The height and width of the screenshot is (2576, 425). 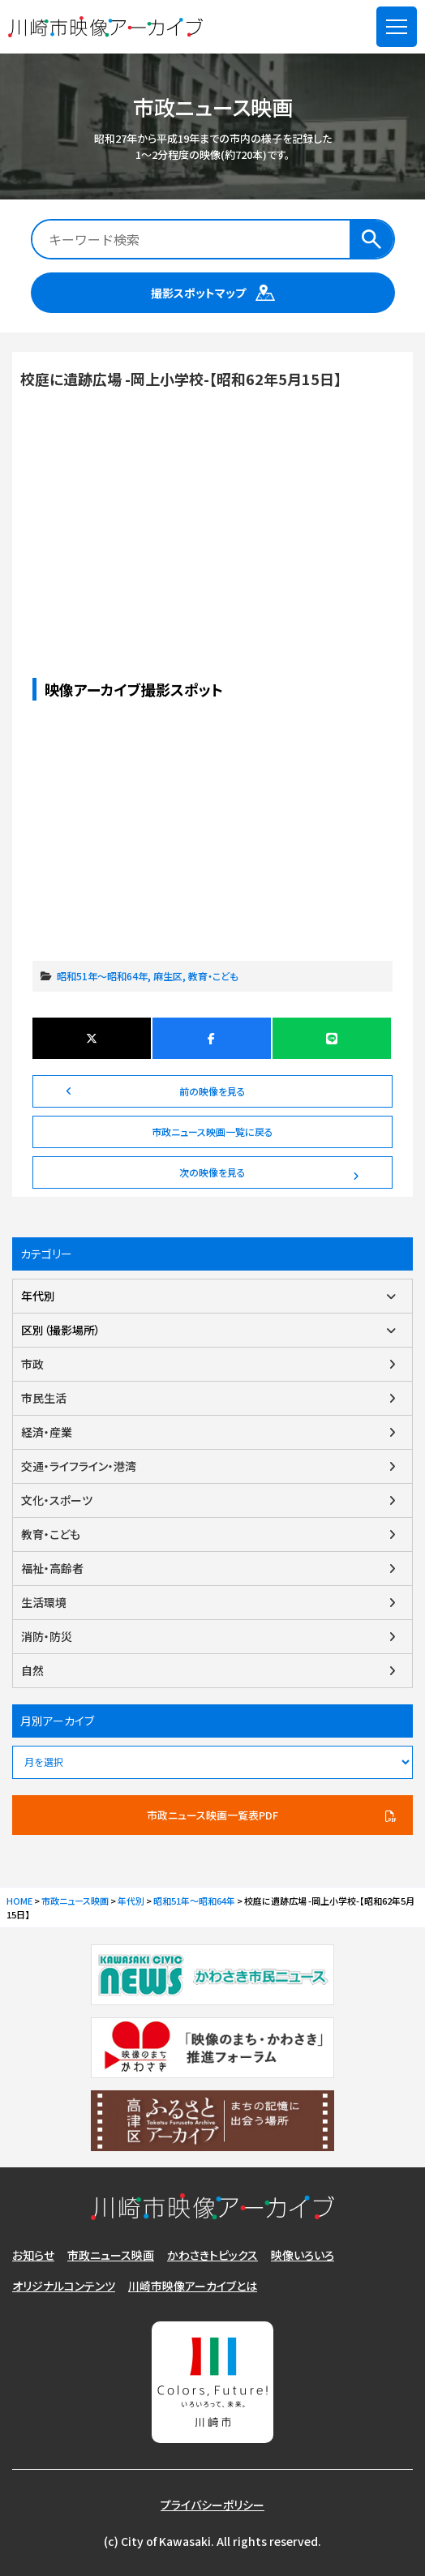 I want to click on 文化・スポーツ, so click(x=56, y=1500).